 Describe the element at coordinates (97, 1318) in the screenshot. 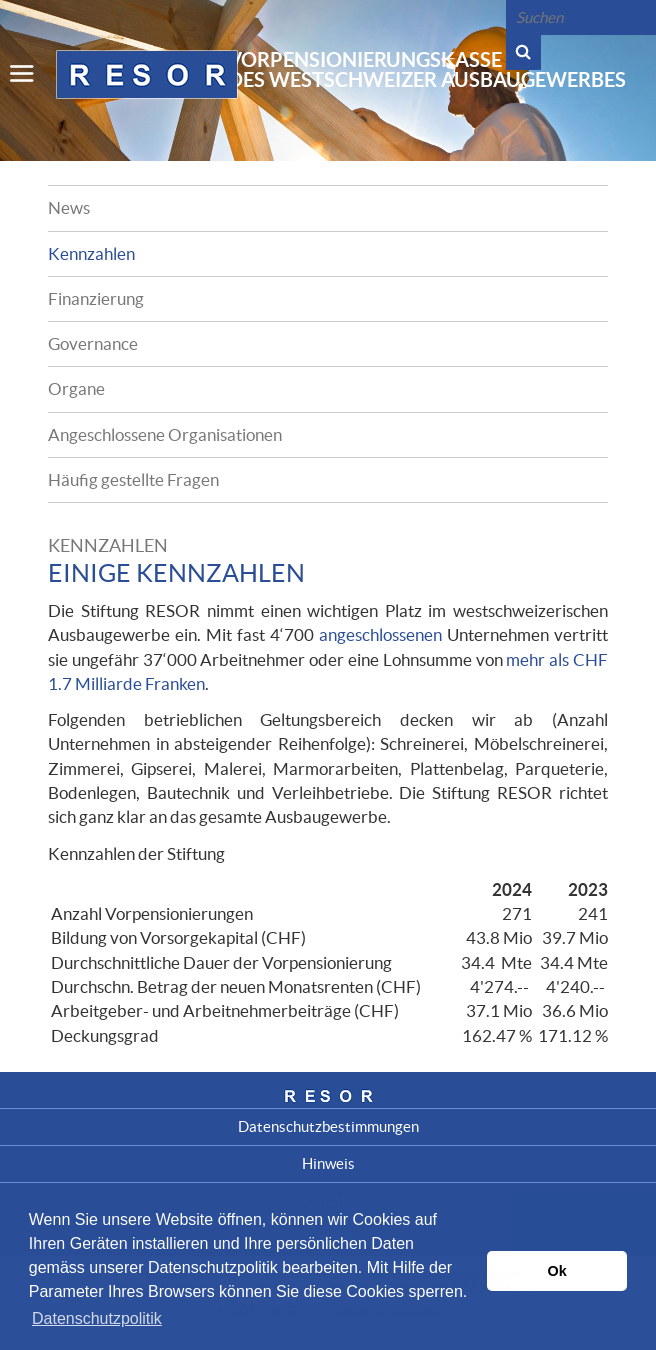

I see `Datenschutzpolitik [button]` at that location.